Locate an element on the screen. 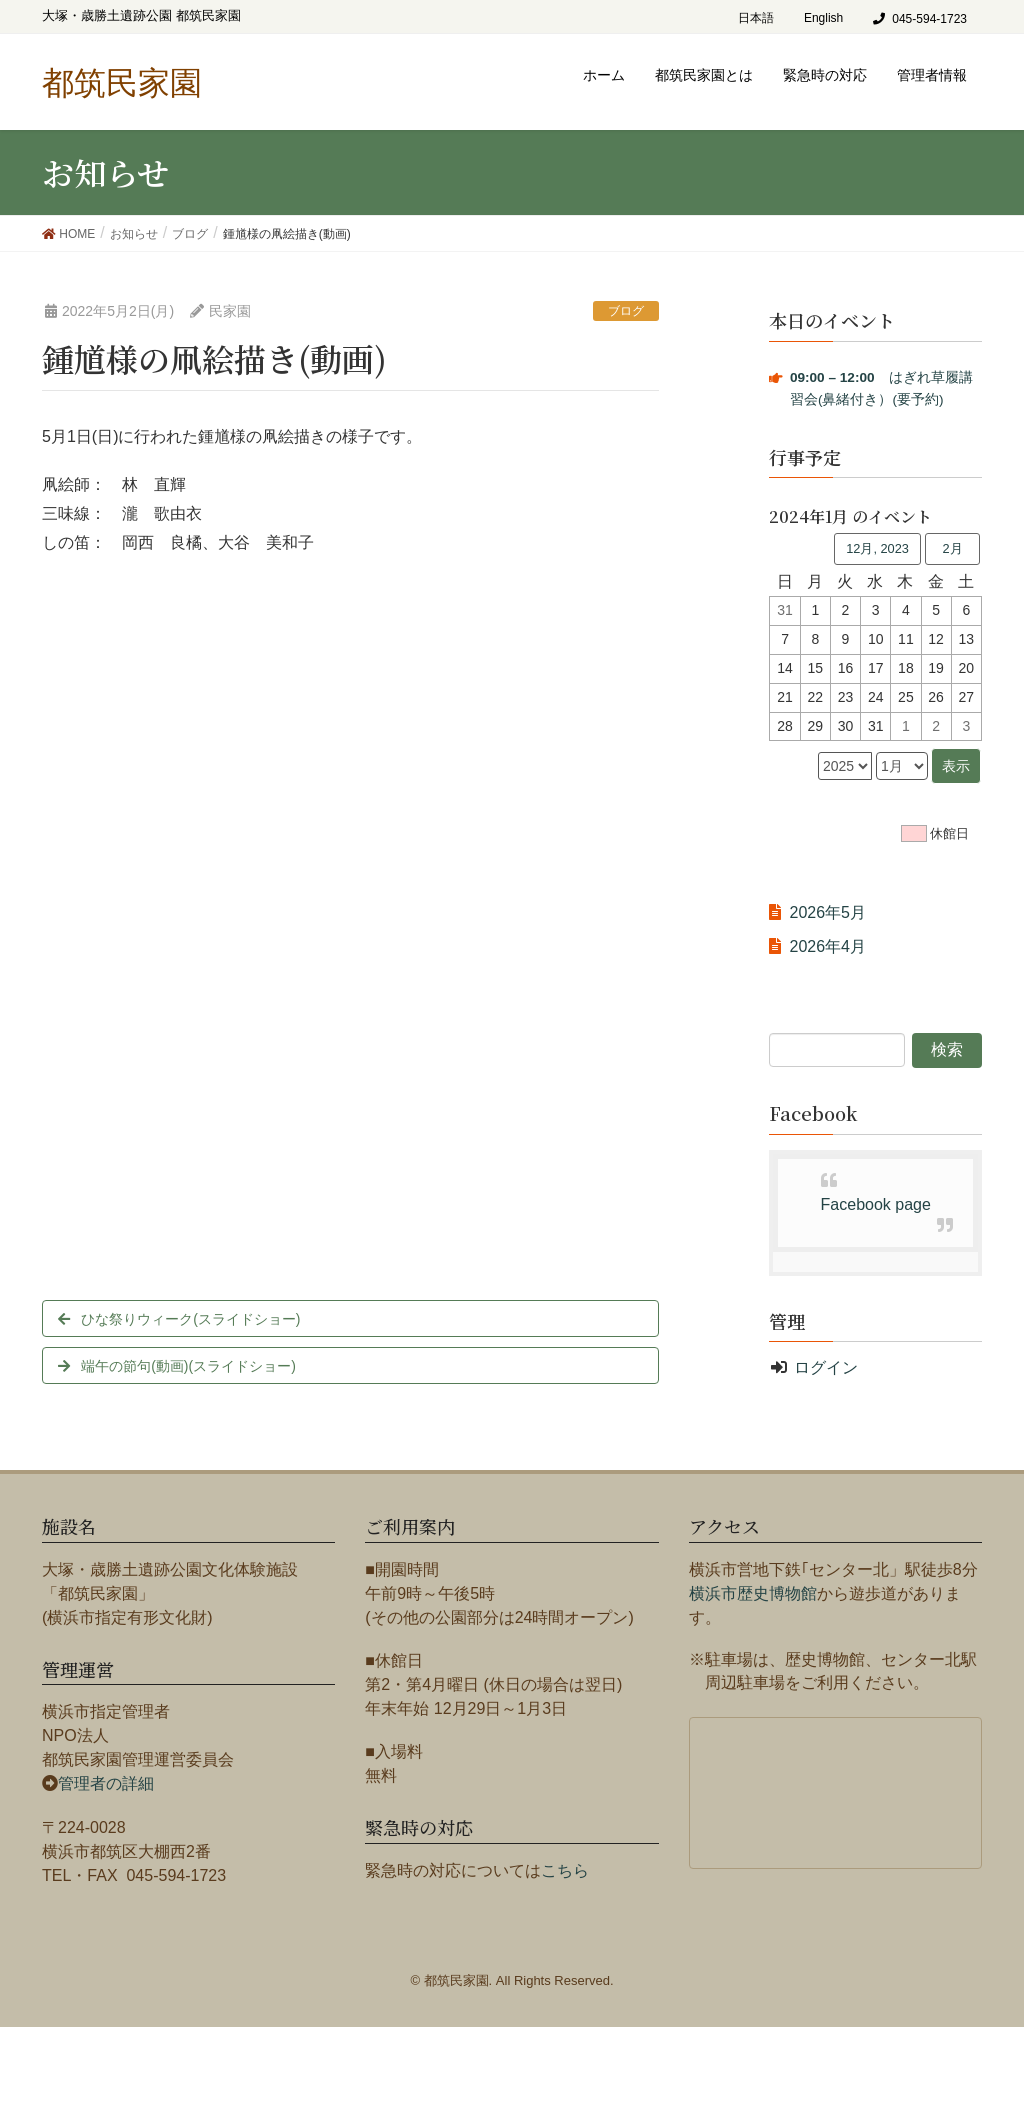 This screenshot has height=2117, width=1024. ひな祭りウィーク(スライドショー) is located at coordinates (190, 1319).